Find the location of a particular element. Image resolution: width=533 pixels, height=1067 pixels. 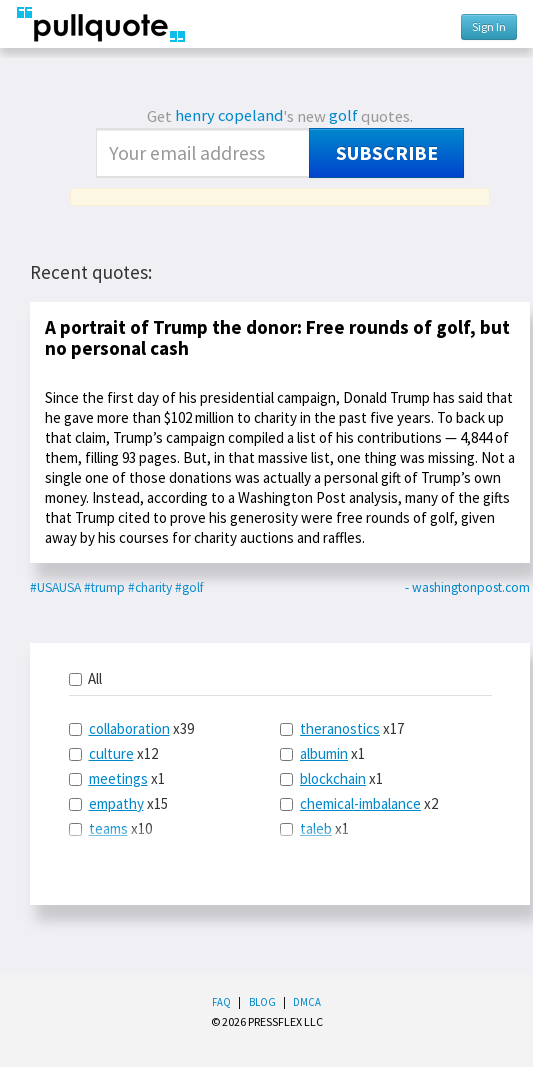

blockchain is located at coordinates (333, 778).